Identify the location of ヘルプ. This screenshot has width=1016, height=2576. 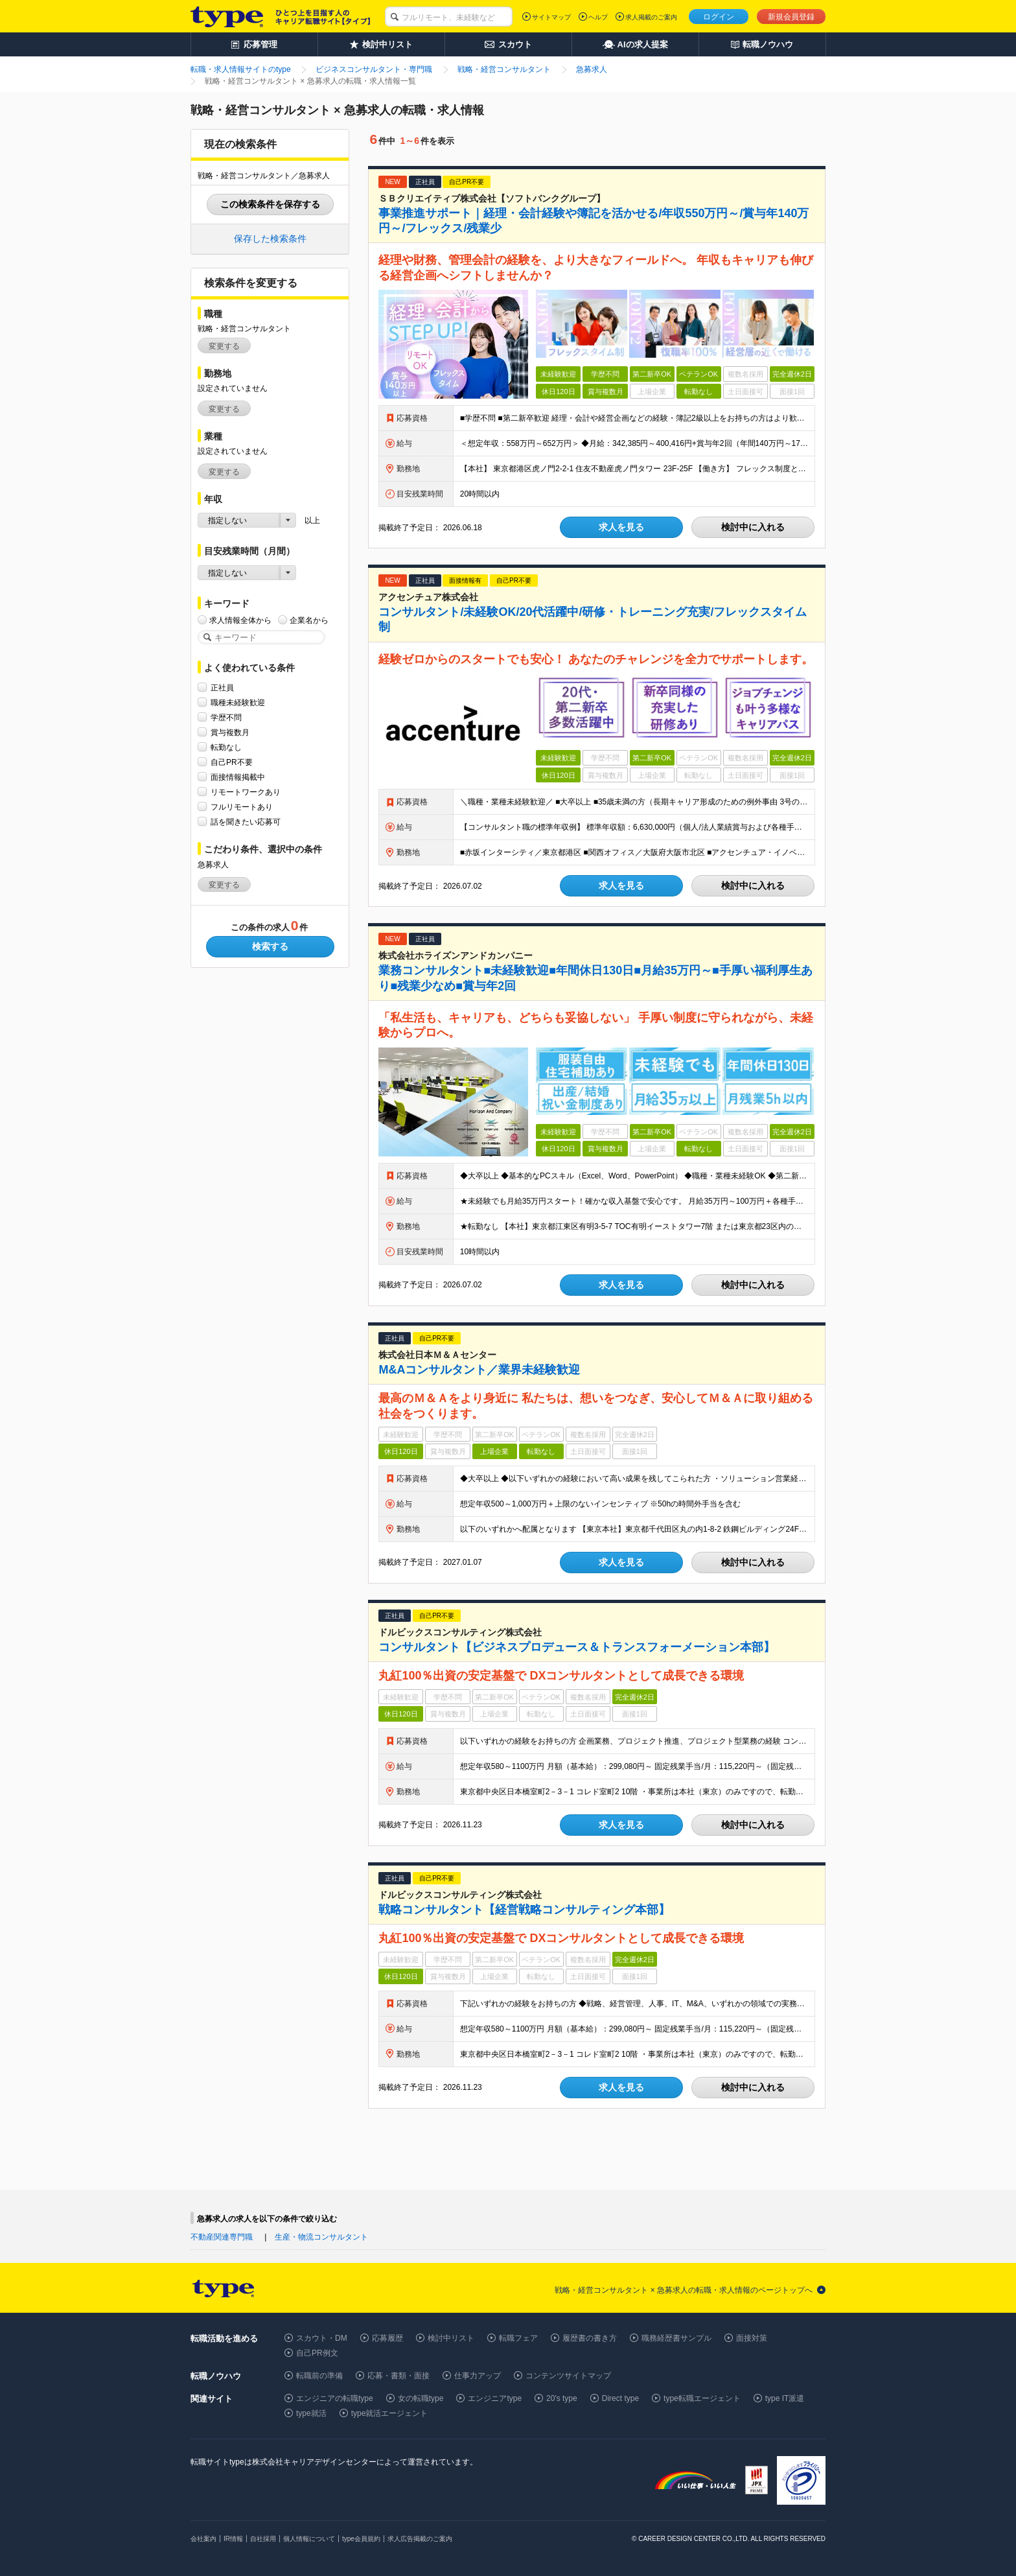
(598, 17).